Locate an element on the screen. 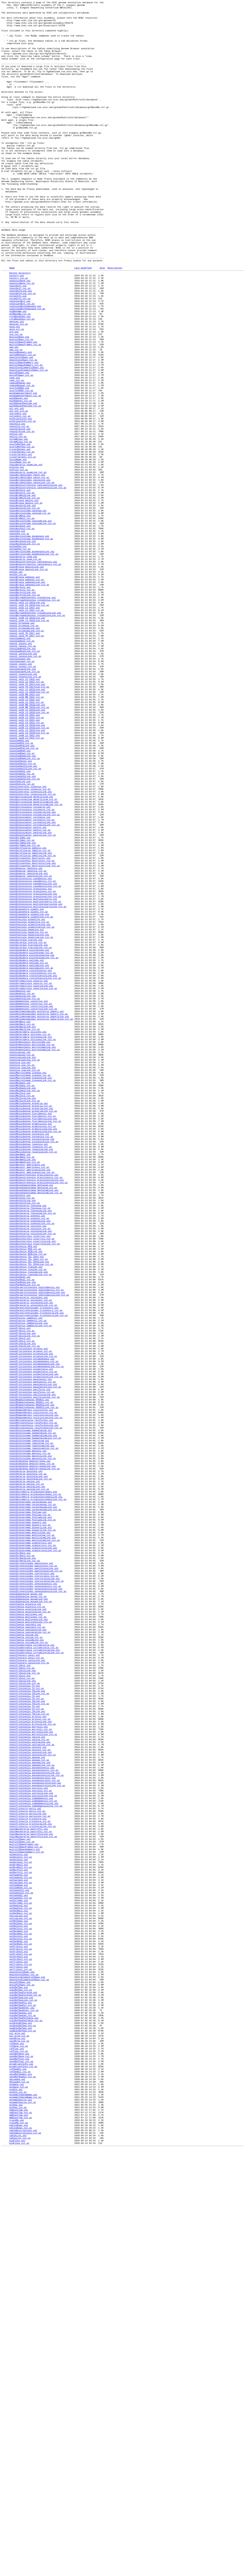 This screenshot has width=245, height=2576. chainRotylenchulus_reniformisLink.txt.gz is located at coordinates (35, 1712).